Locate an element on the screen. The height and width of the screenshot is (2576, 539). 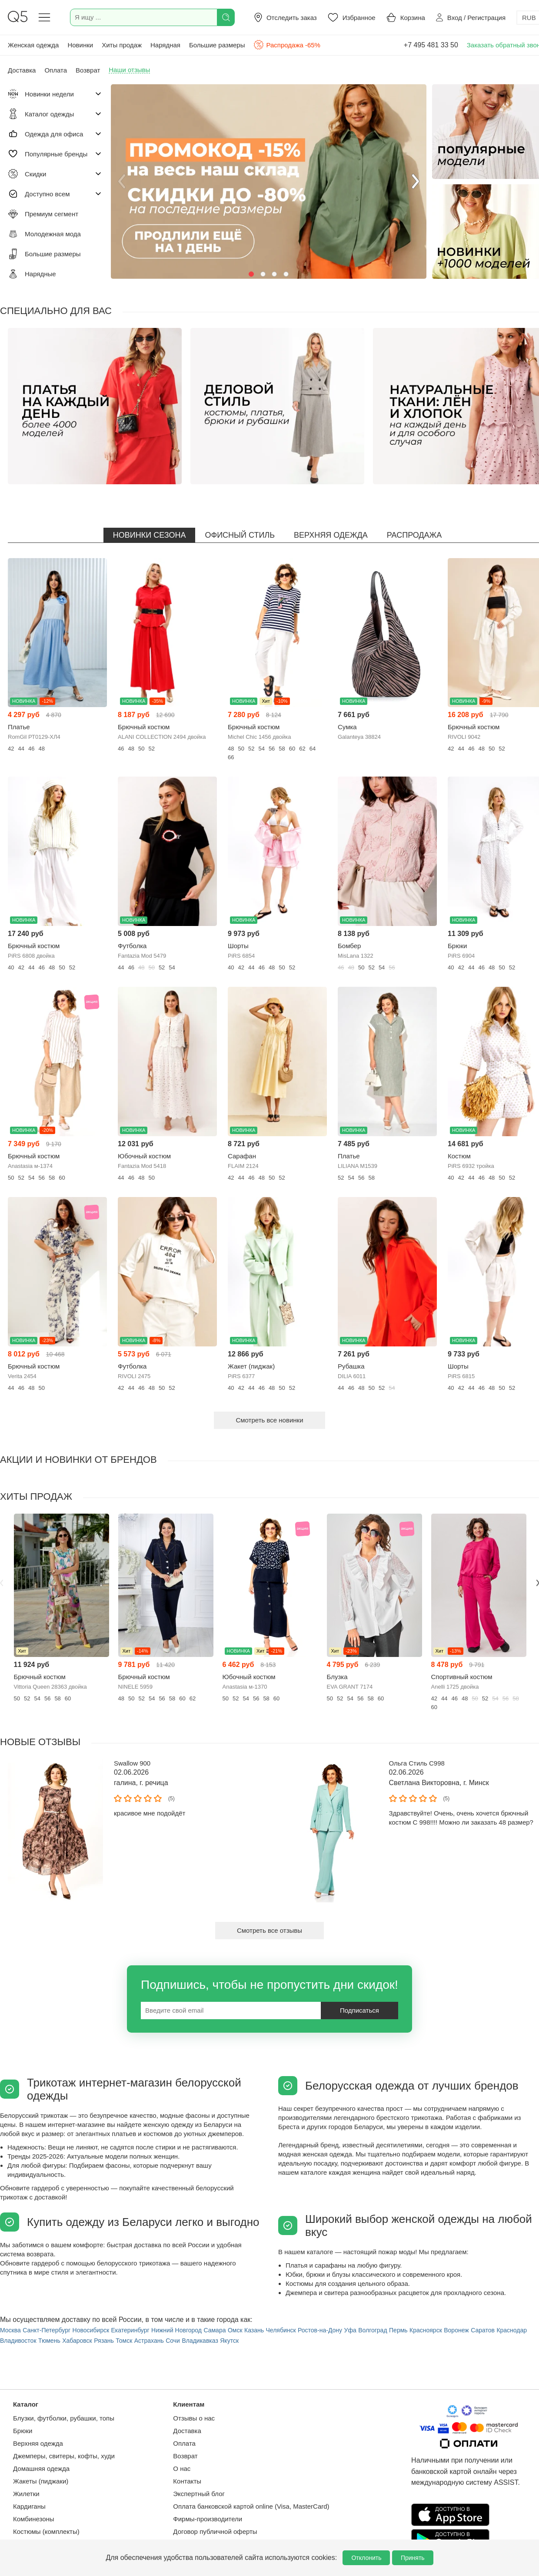
Москва is located at coordinates (10, 2330).